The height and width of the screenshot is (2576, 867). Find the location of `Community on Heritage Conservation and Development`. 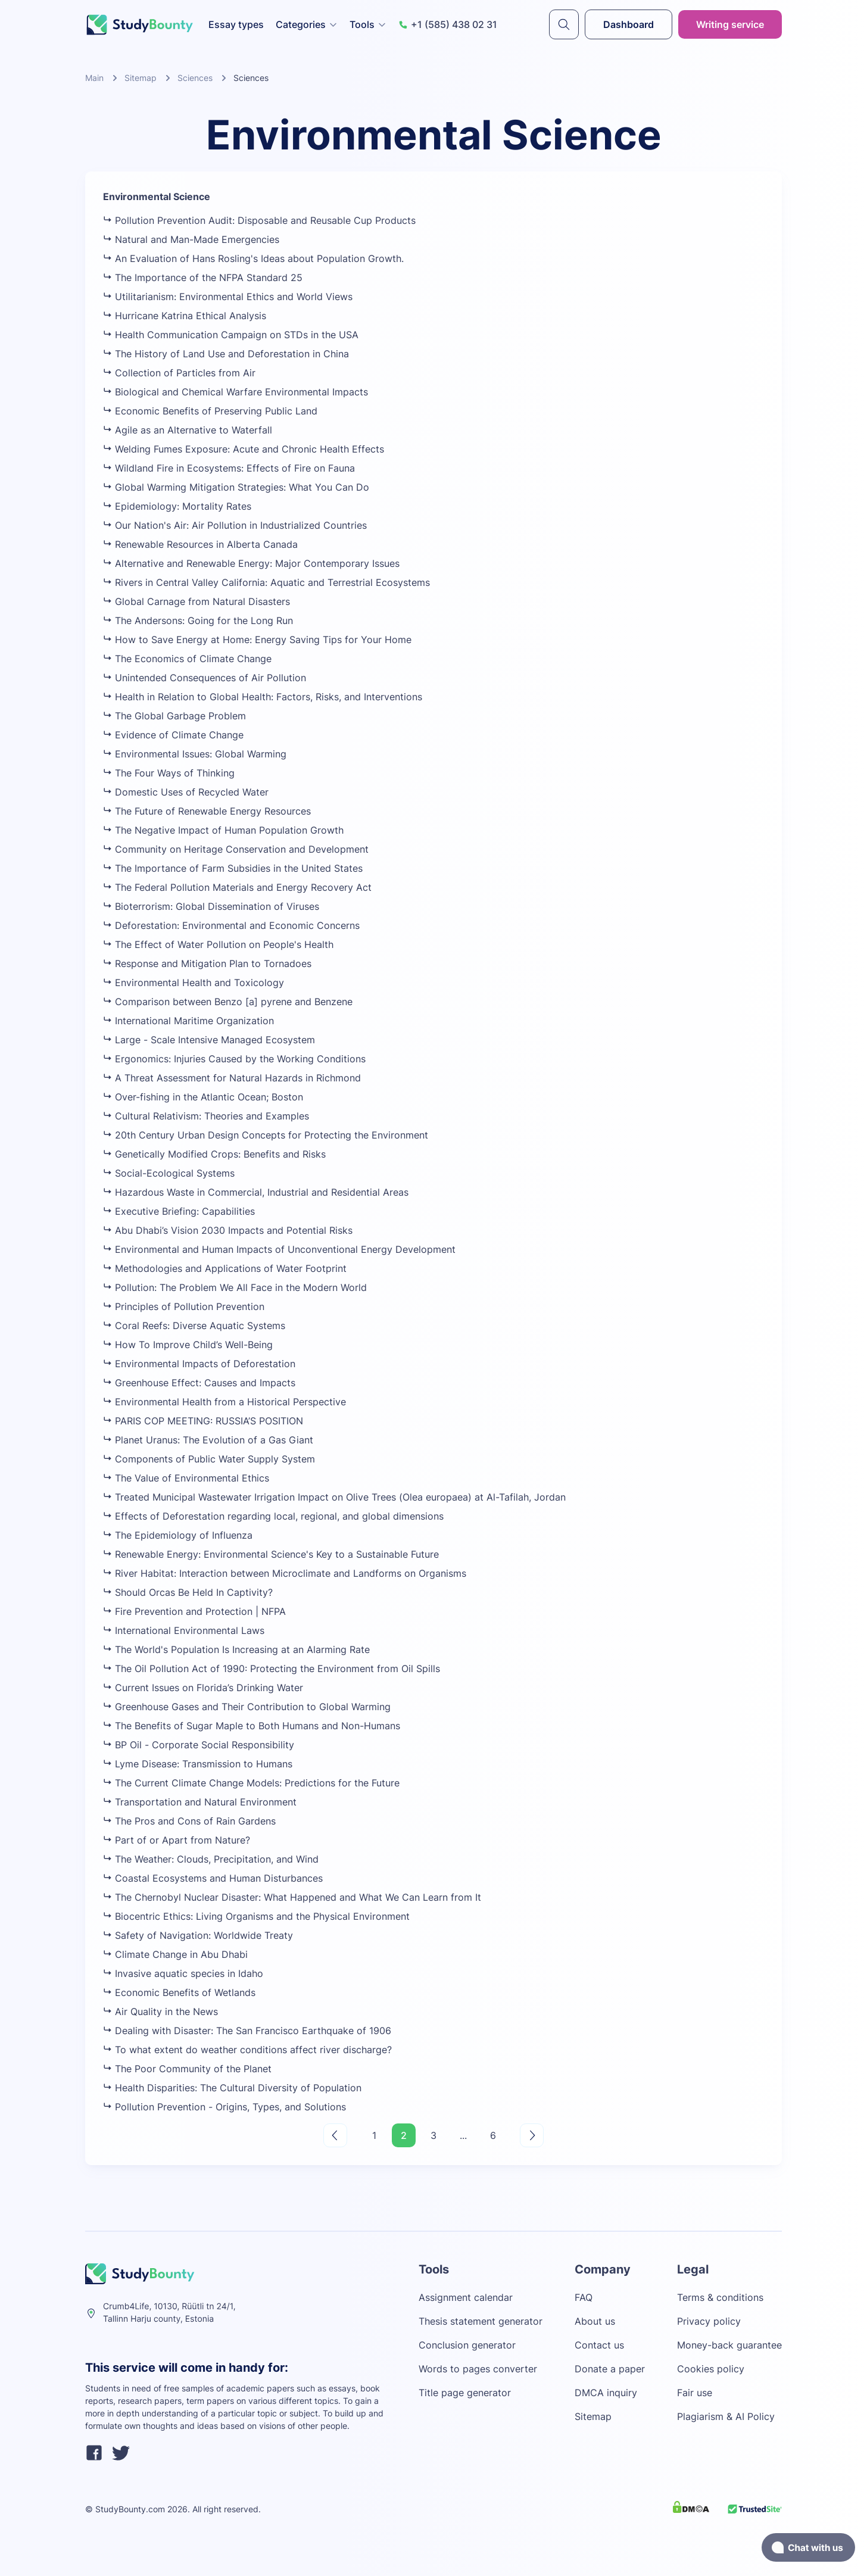

Community on Heritage Conservation and Development is located at coordinates (236, 849).